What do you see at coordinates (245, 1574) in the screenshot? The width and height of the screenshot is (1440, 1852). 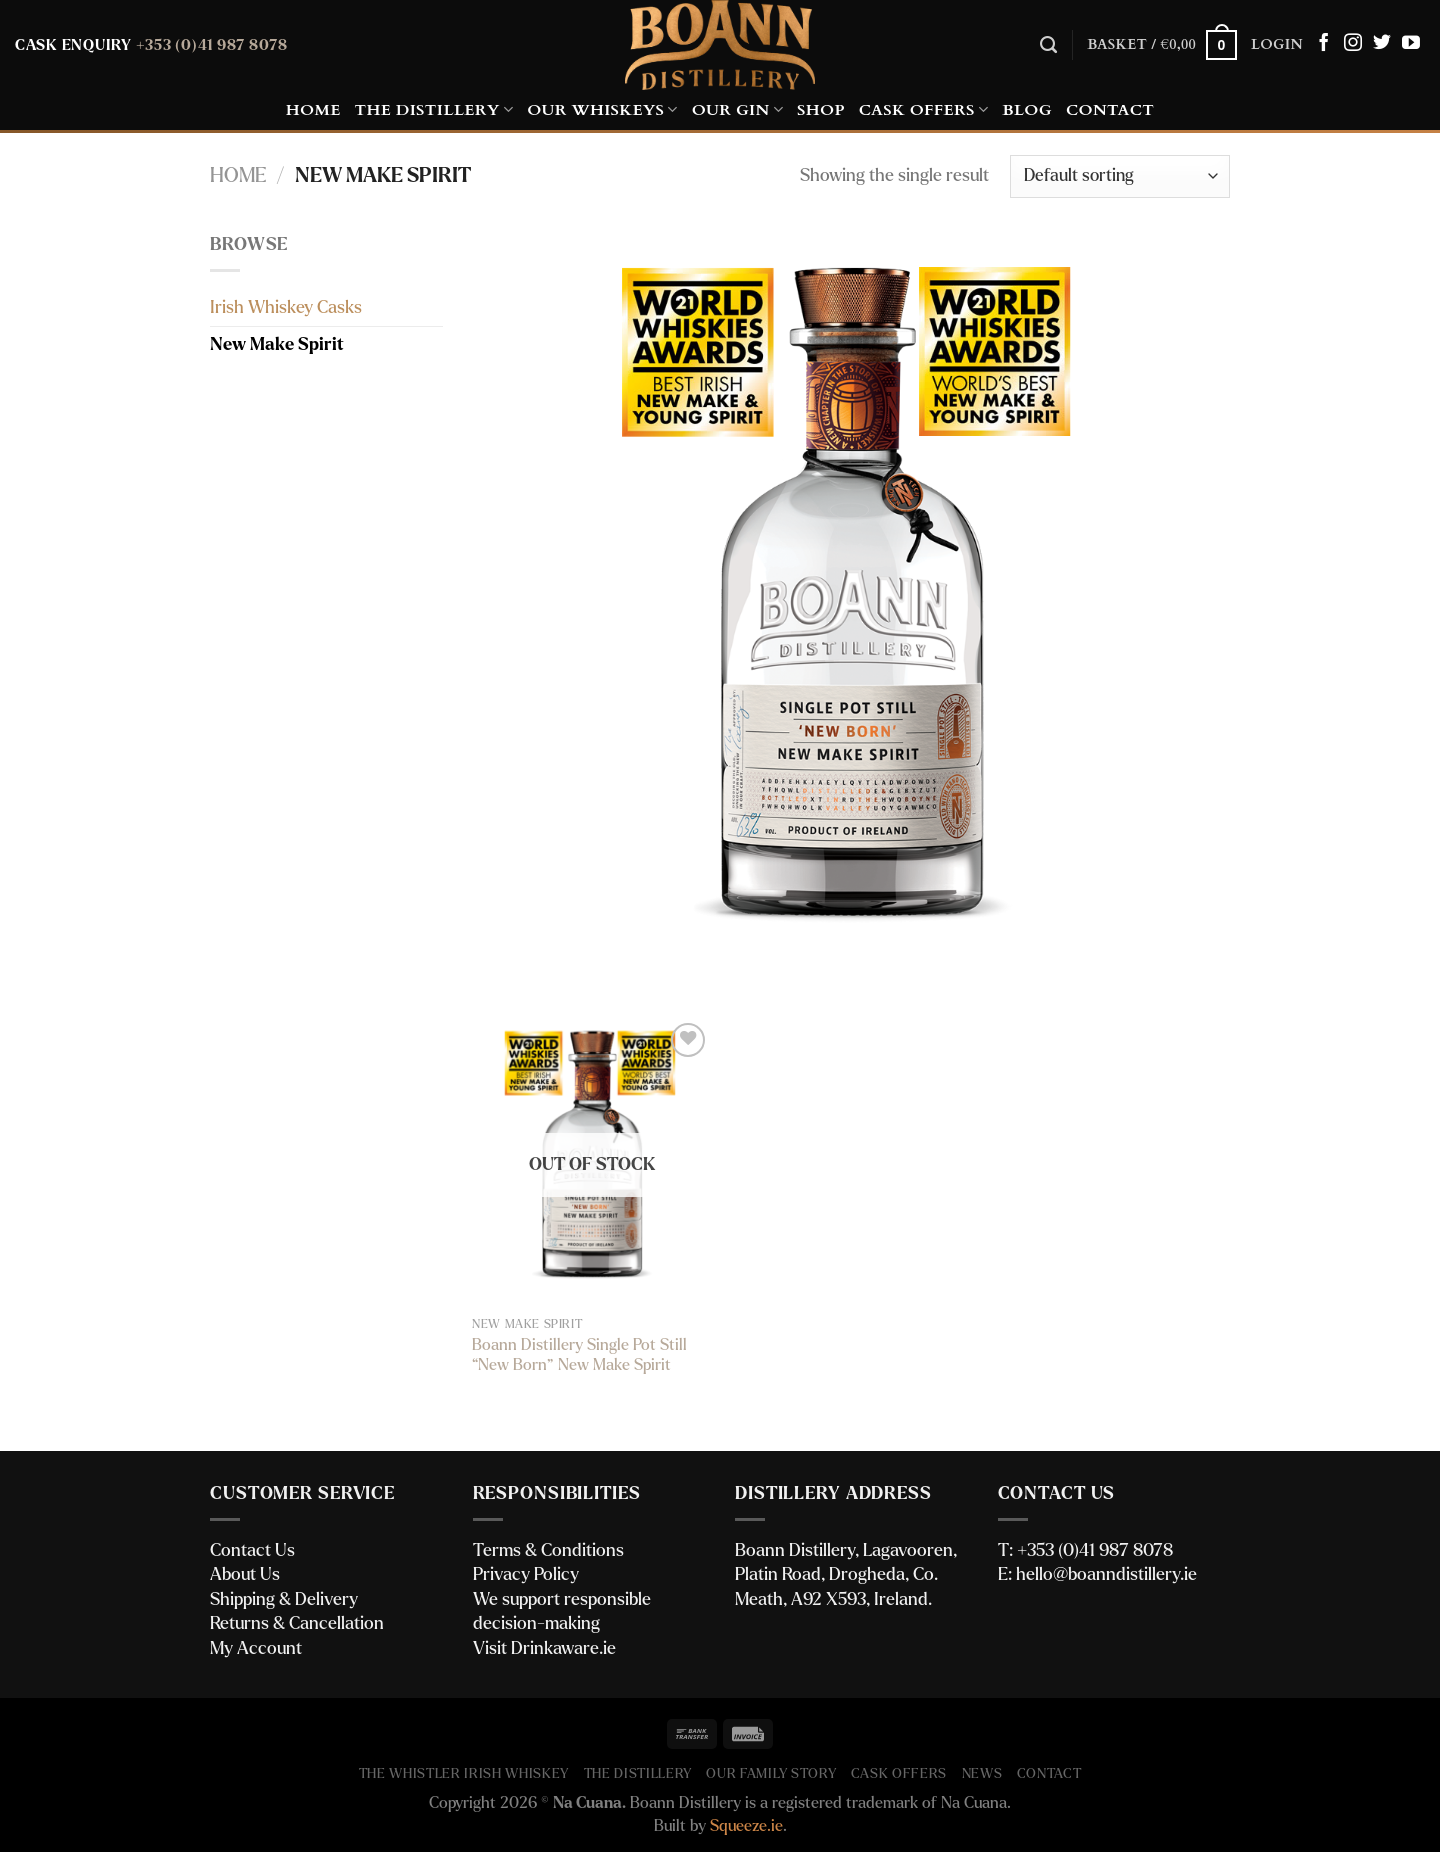 I see `About Us` at bounding box center [245, 1574].